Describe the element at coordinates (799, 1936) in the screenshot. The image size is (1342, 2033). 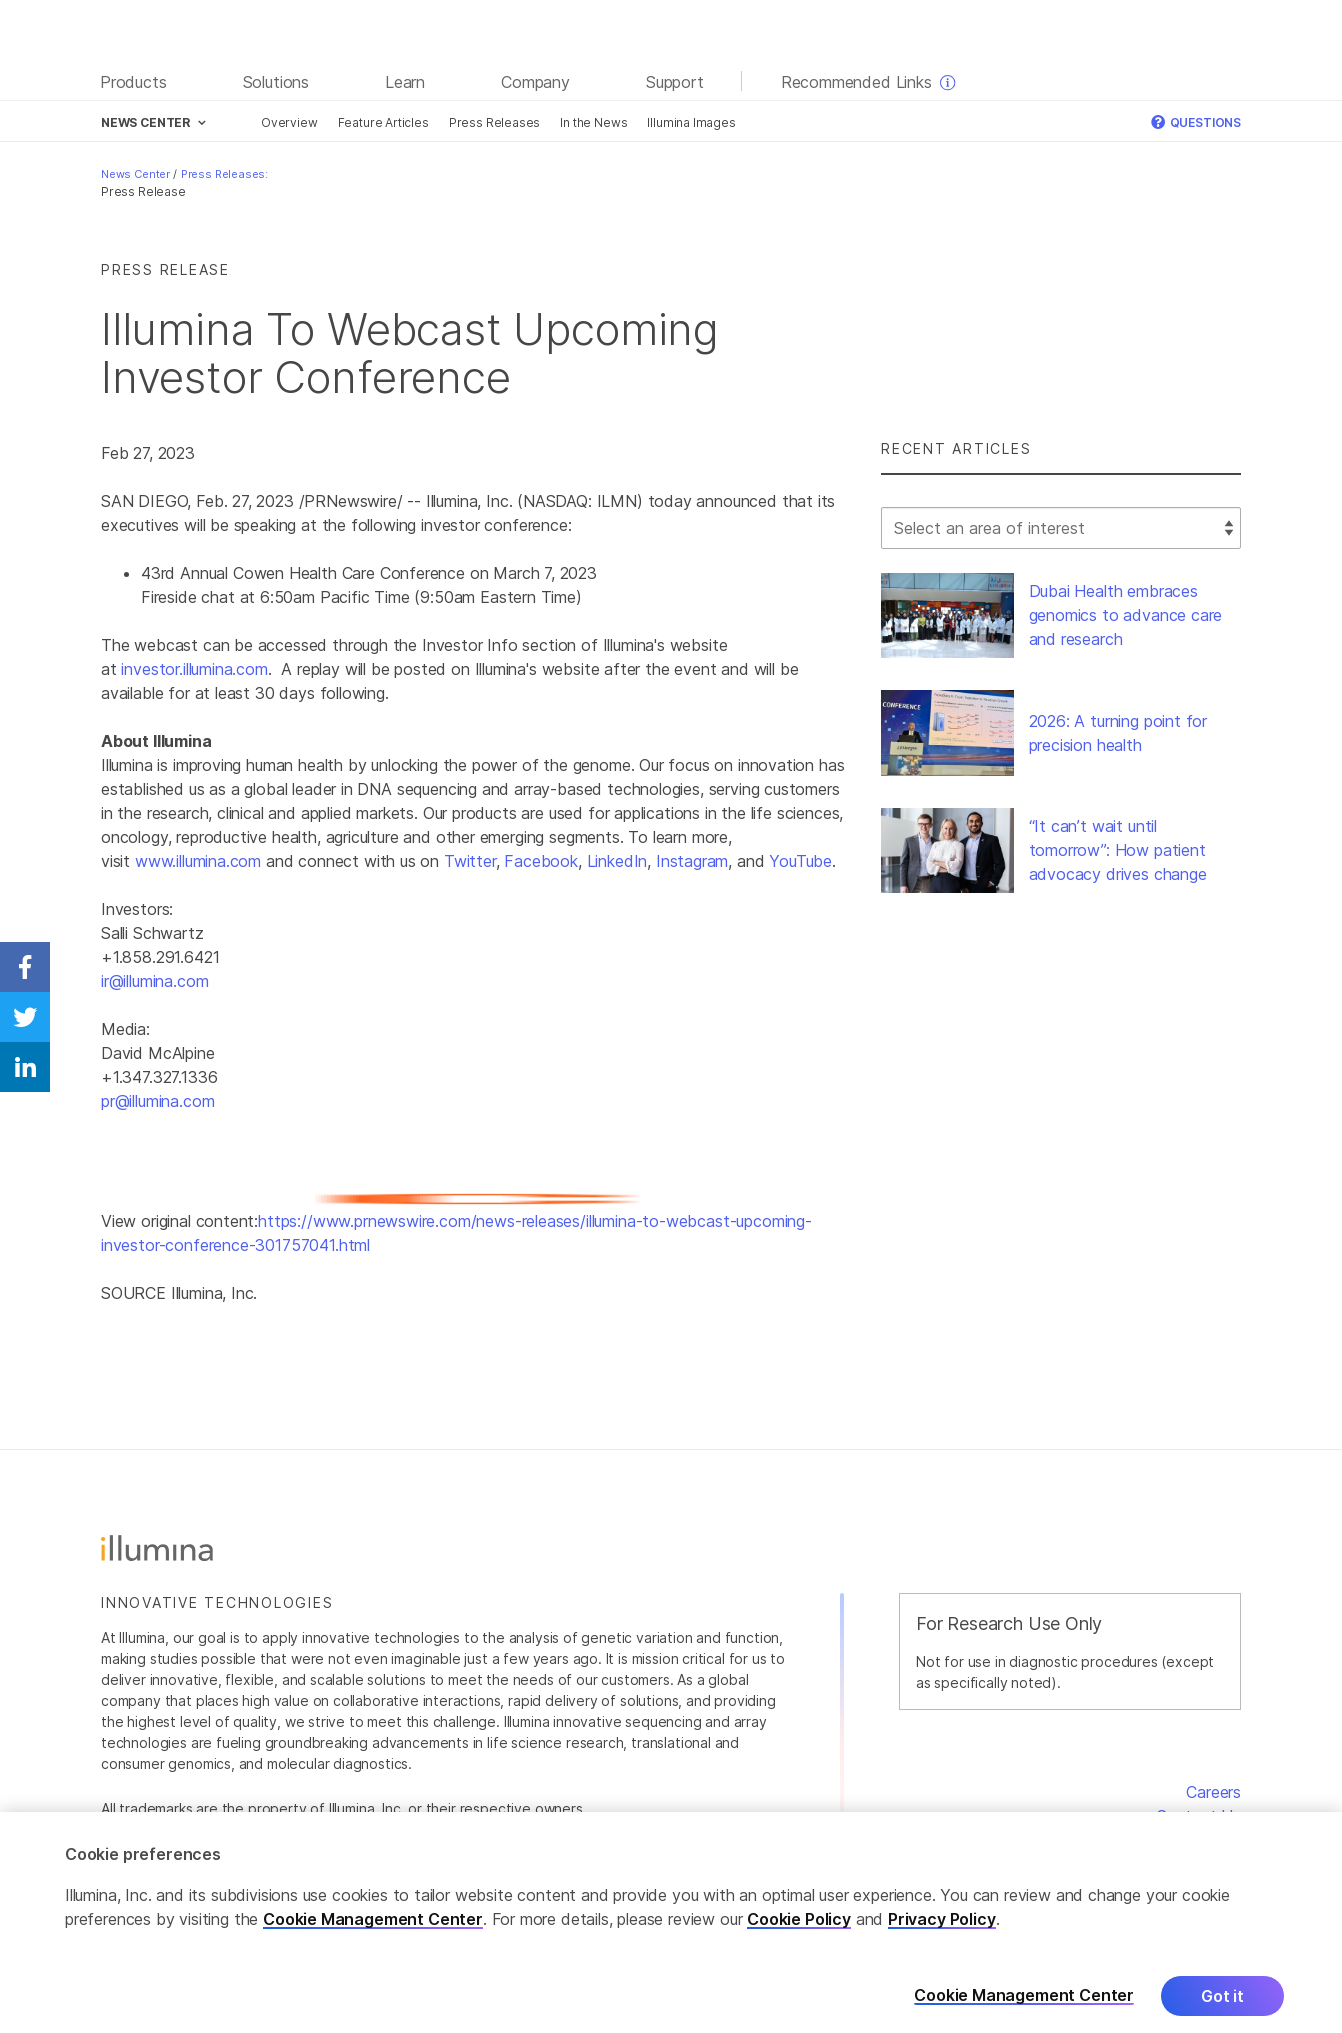
I see `Cookie Policy` at that location.